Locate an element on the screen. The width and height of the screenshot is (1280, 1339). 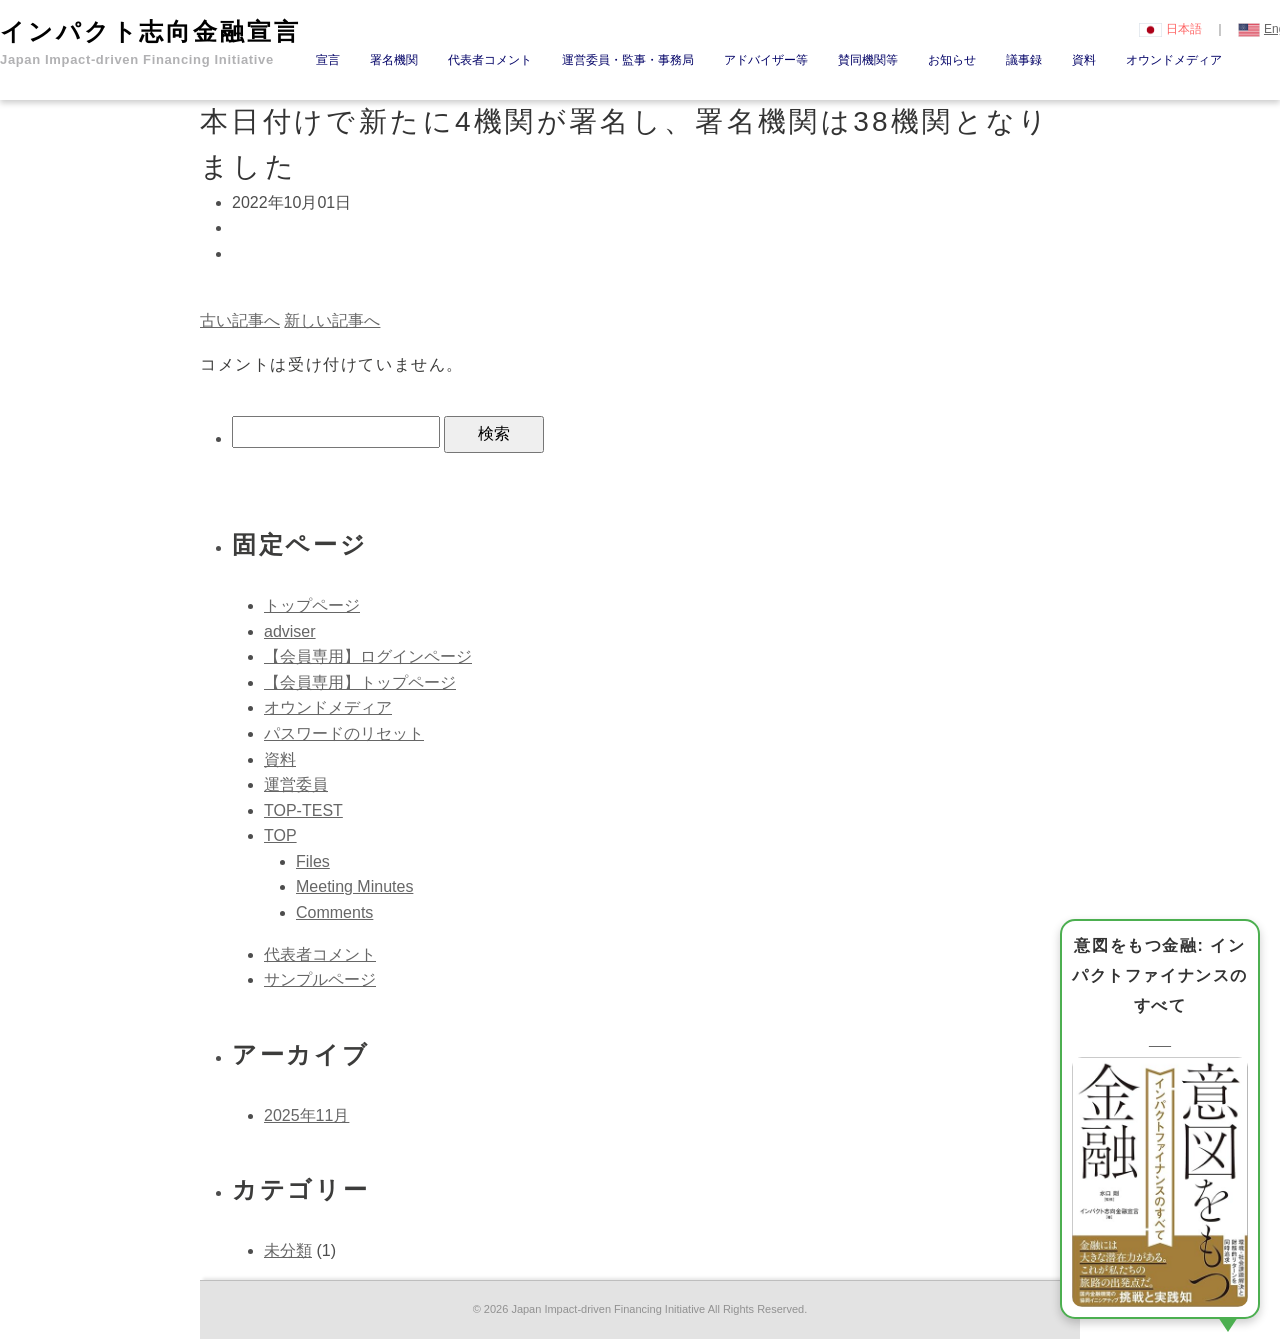
運営委員・監事・事務局 is located at coordinates (628, 60).